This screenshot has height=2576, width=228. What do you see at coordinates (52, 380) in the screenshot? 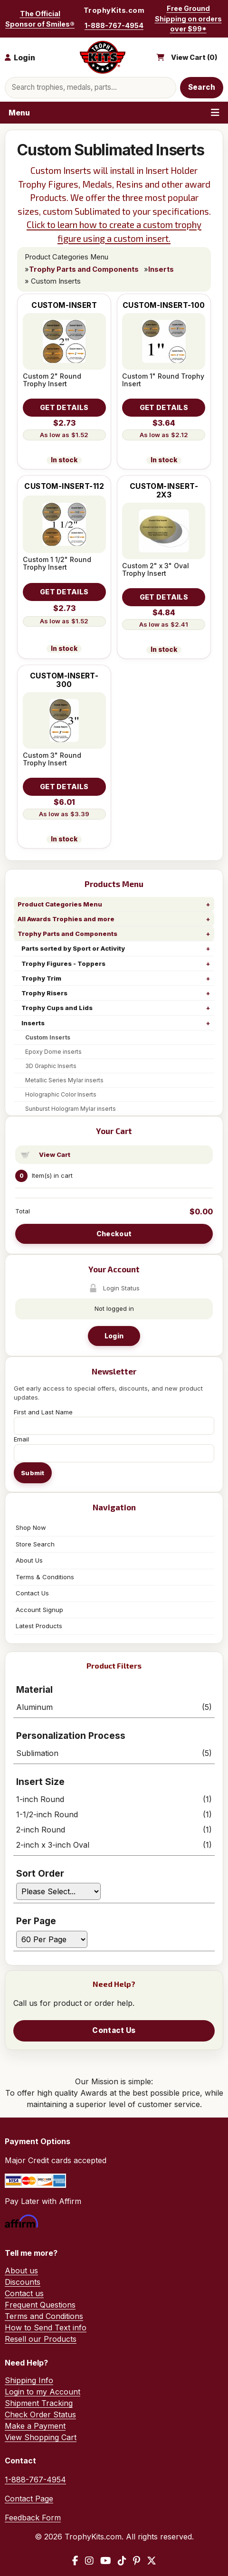
I see `Custom 2" Round Trophy Insert` at bounding box center [52, 380].